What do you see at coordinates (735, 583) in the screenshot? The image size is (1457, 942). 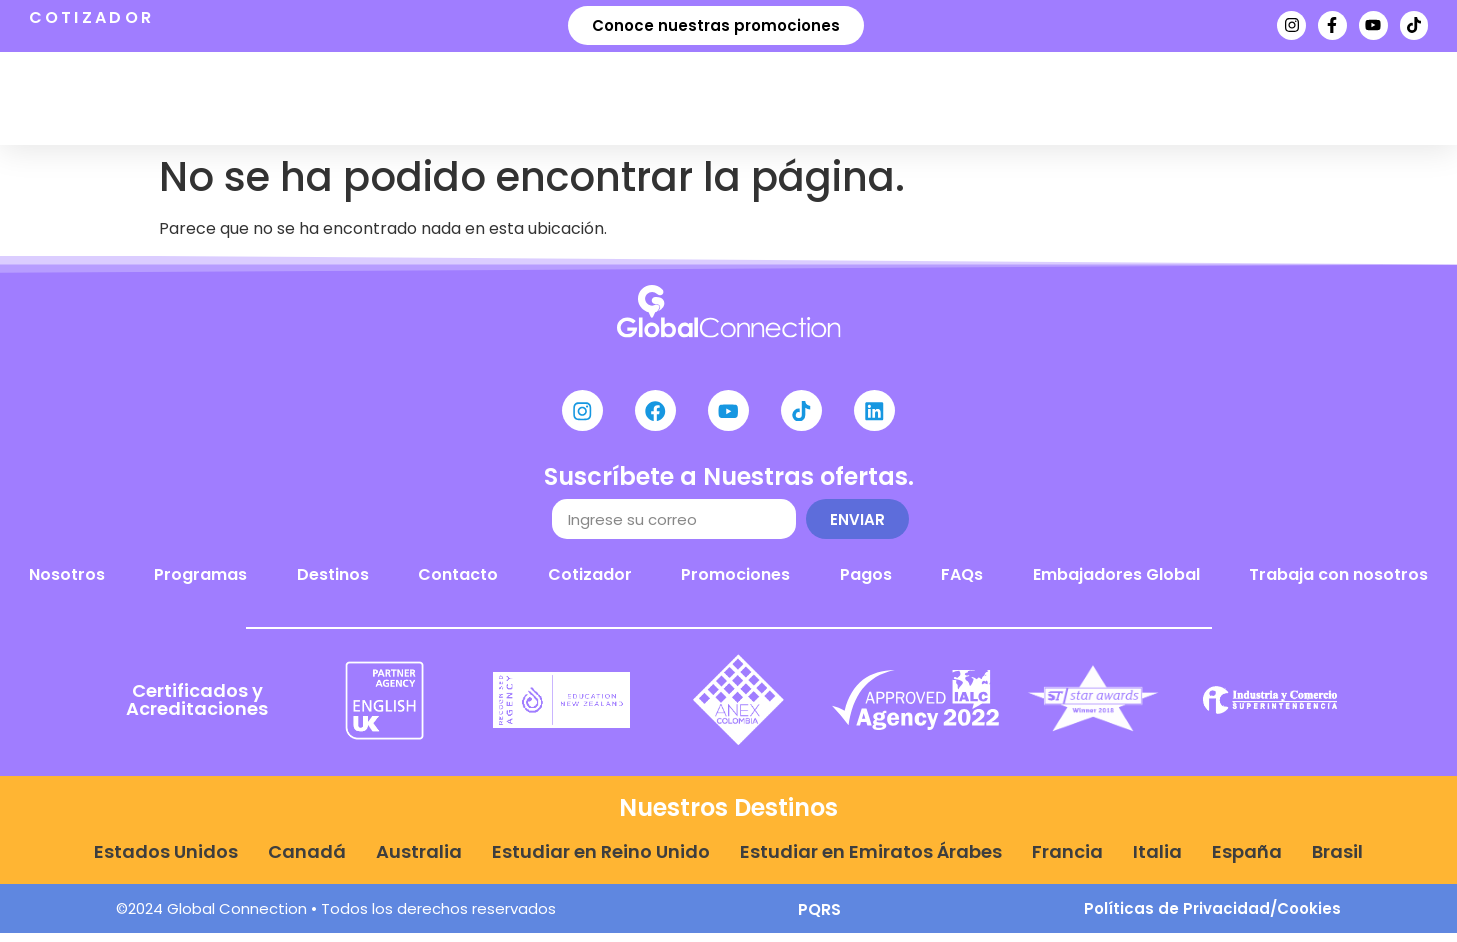 I see `Promociones` at bounding box center [735, 583].